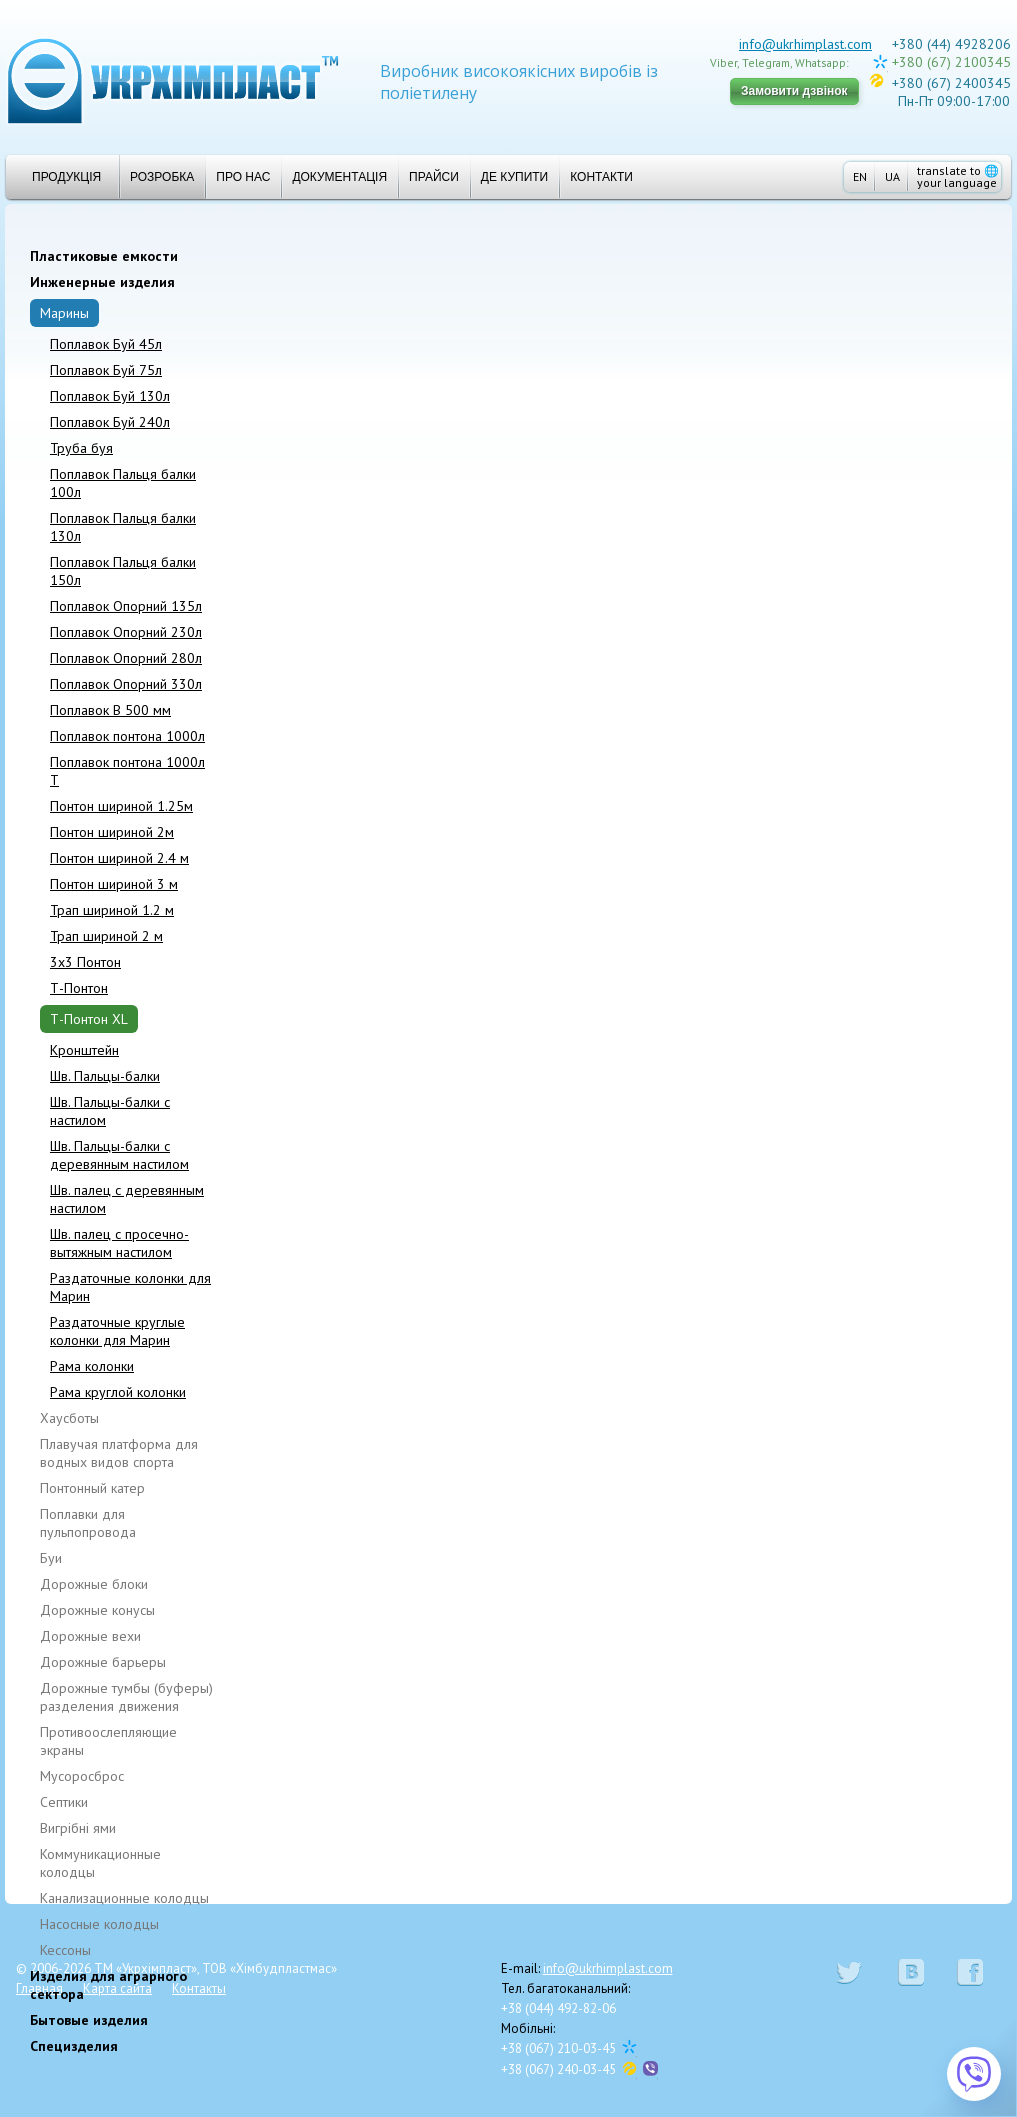  I want to click on Плавучая платформа для водных видов спорта, so click(119, 1453).